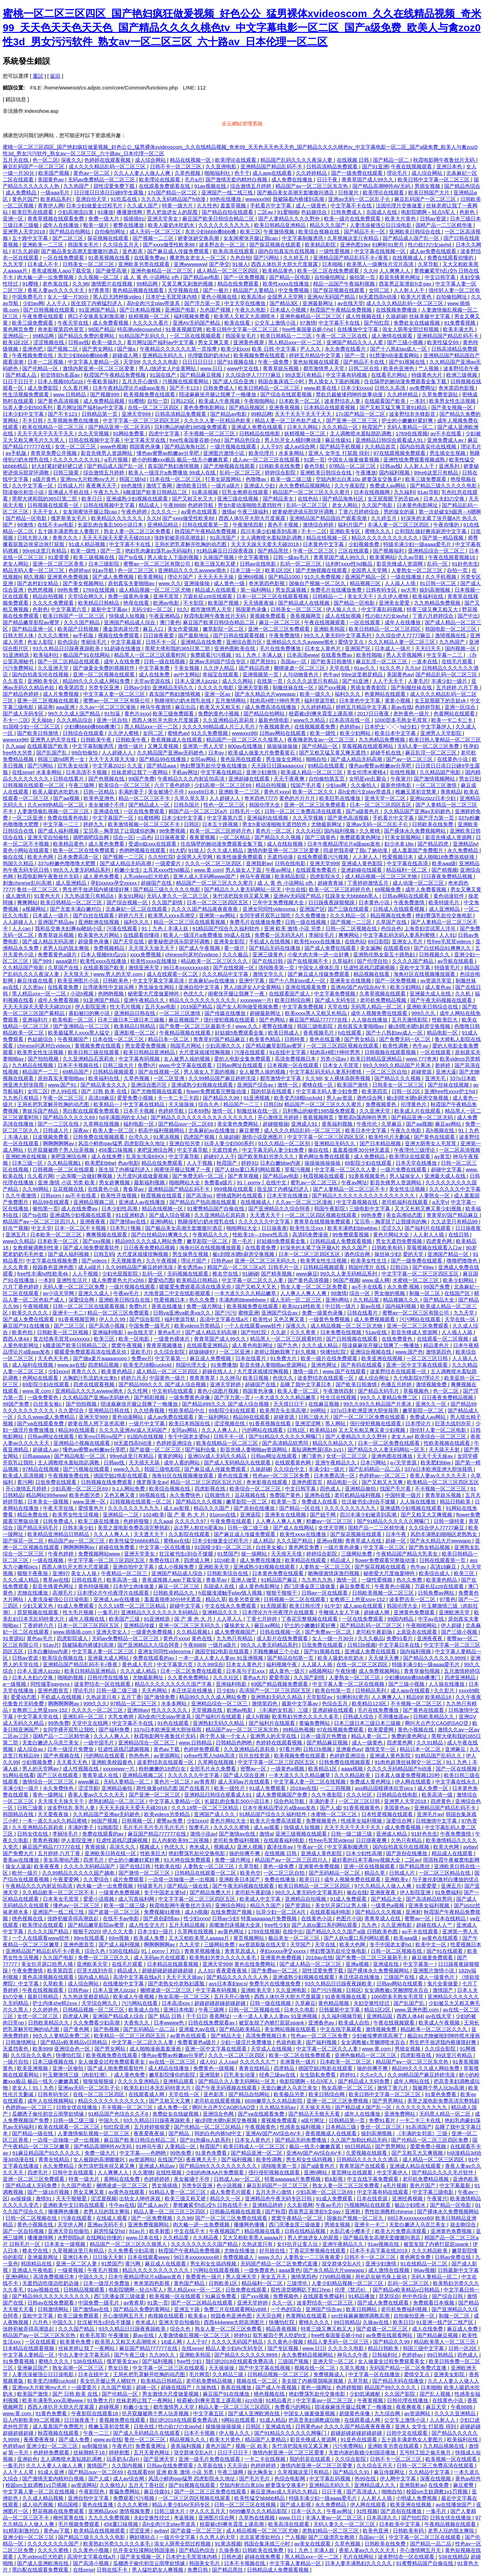  What do you see at coordinates (411, 238) in the screenshot?
I see `国产精品成人国产乱一区` at bounding box center [411, 238].